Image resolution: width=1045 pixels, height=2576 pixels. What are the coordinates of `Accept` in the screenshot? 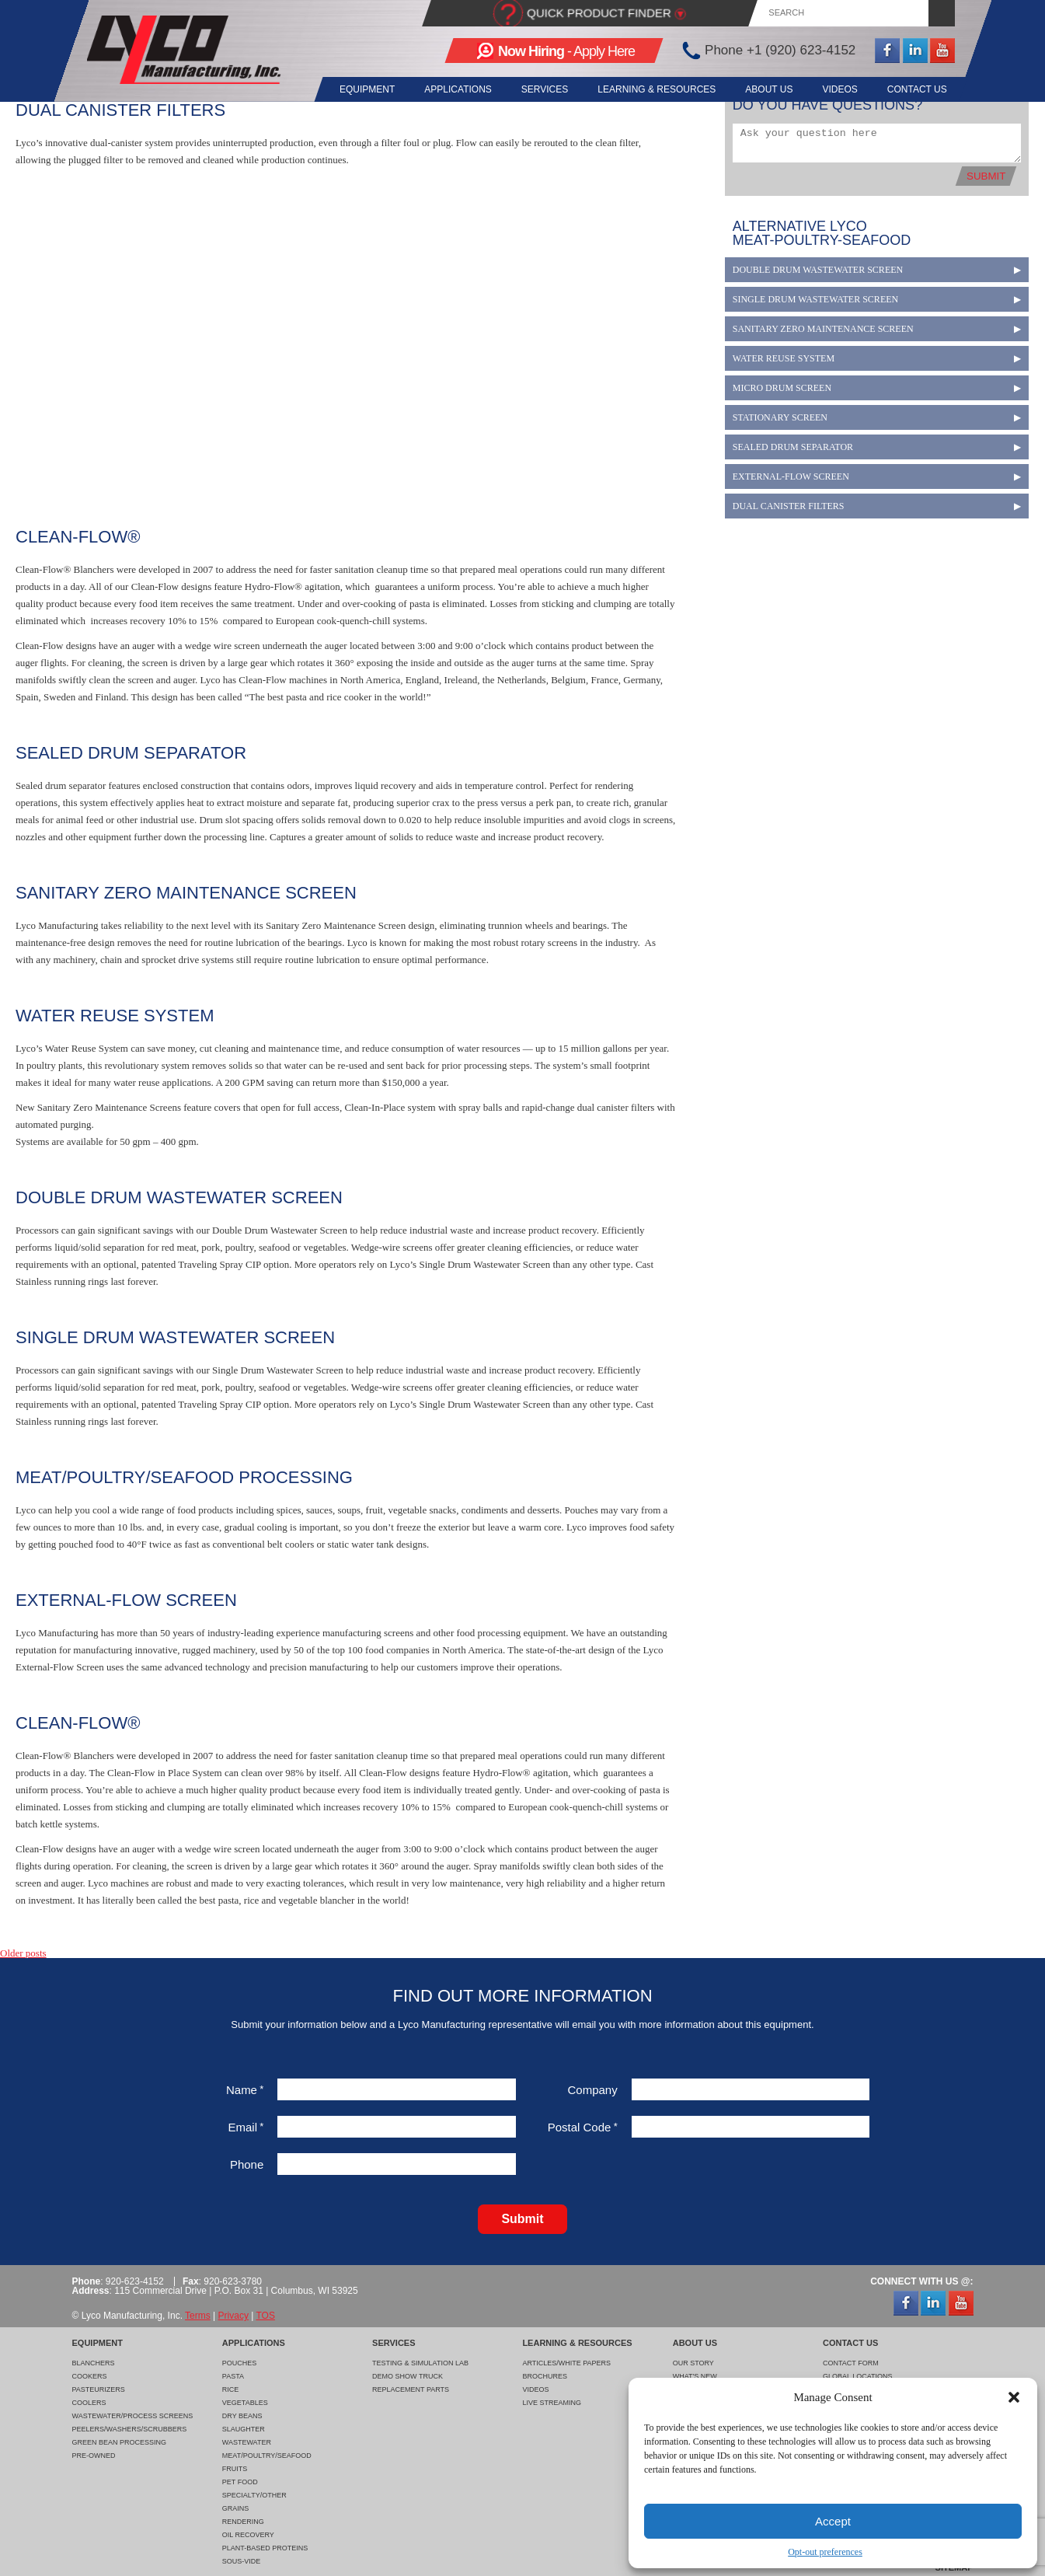 It's located at (833, 2521).